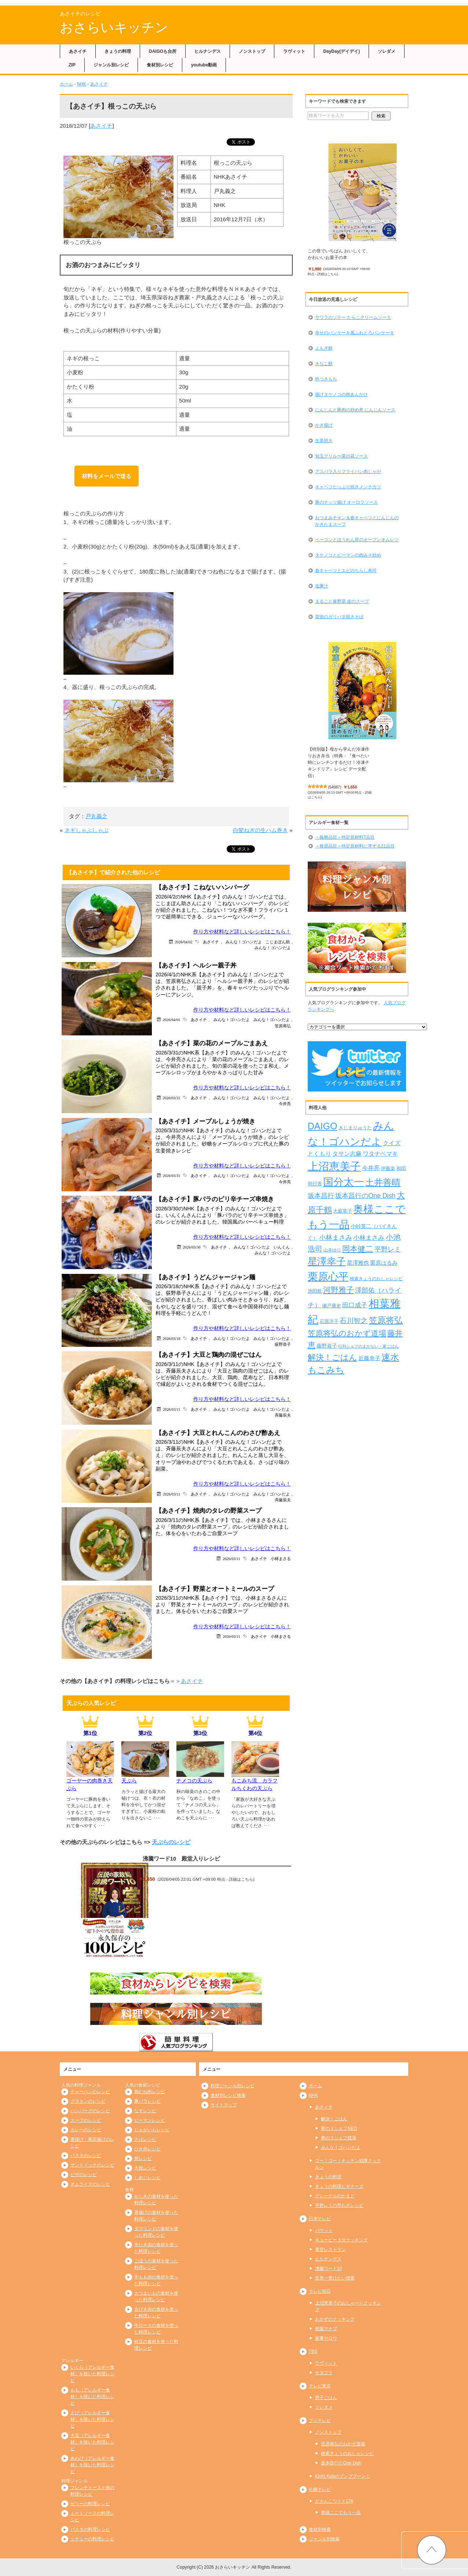  I want to click on アスパラ入りフライパン肉じゃが, so click(348, 471).